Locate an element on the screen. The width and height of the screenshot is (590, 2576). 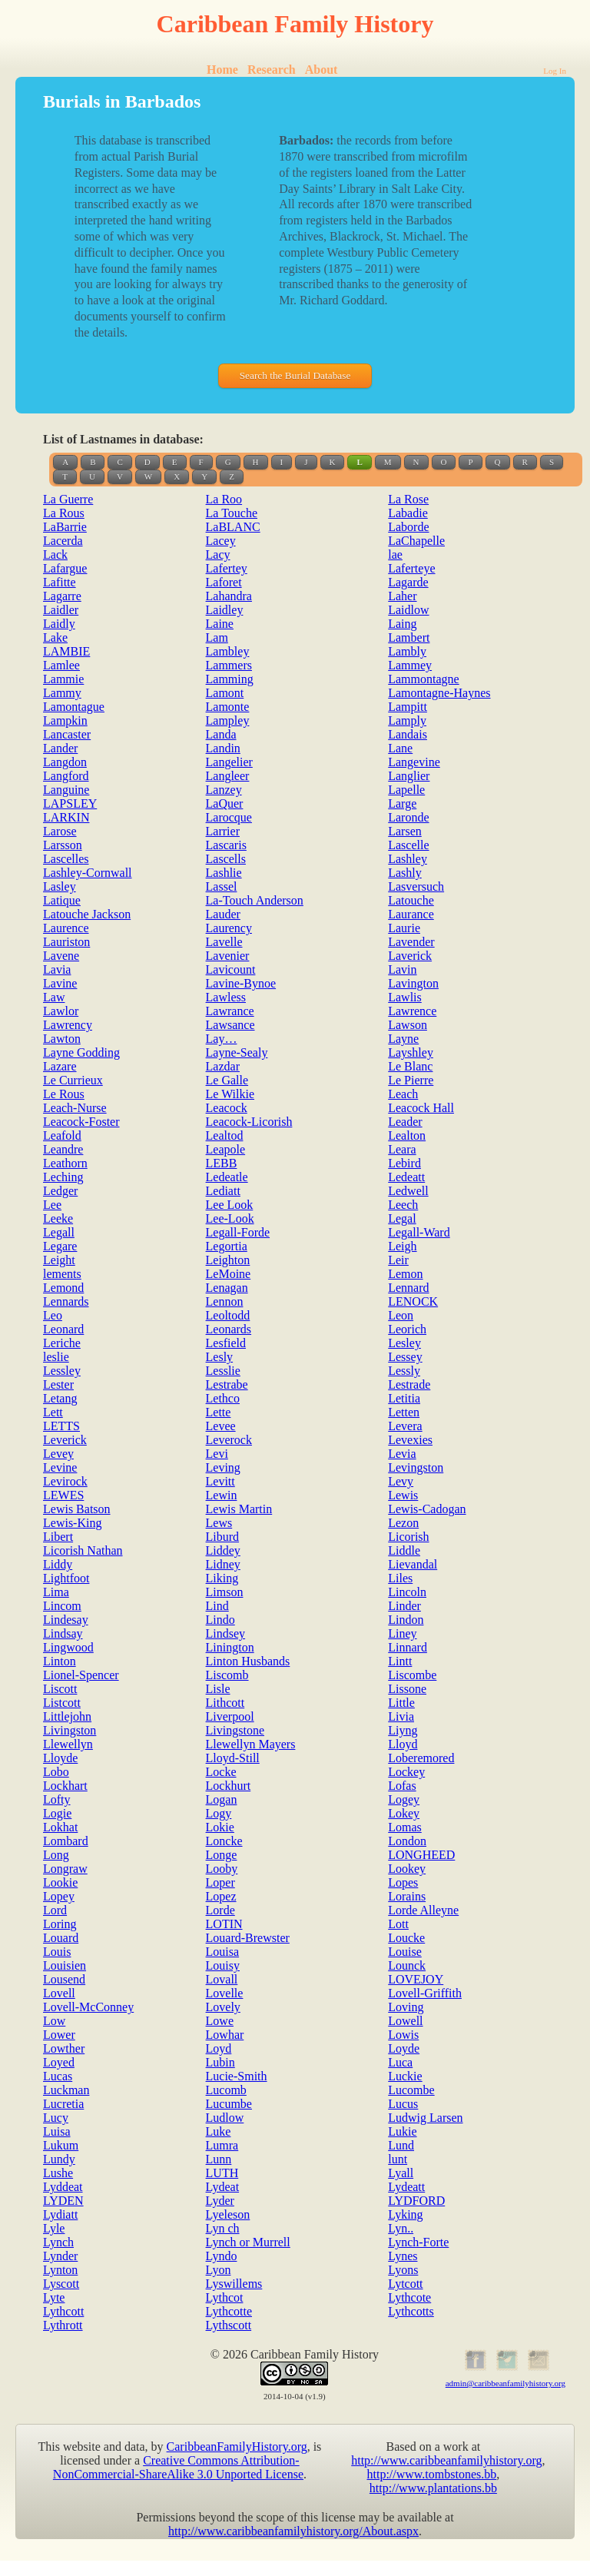
LYDFORD is located at coordinates (416, 2200).